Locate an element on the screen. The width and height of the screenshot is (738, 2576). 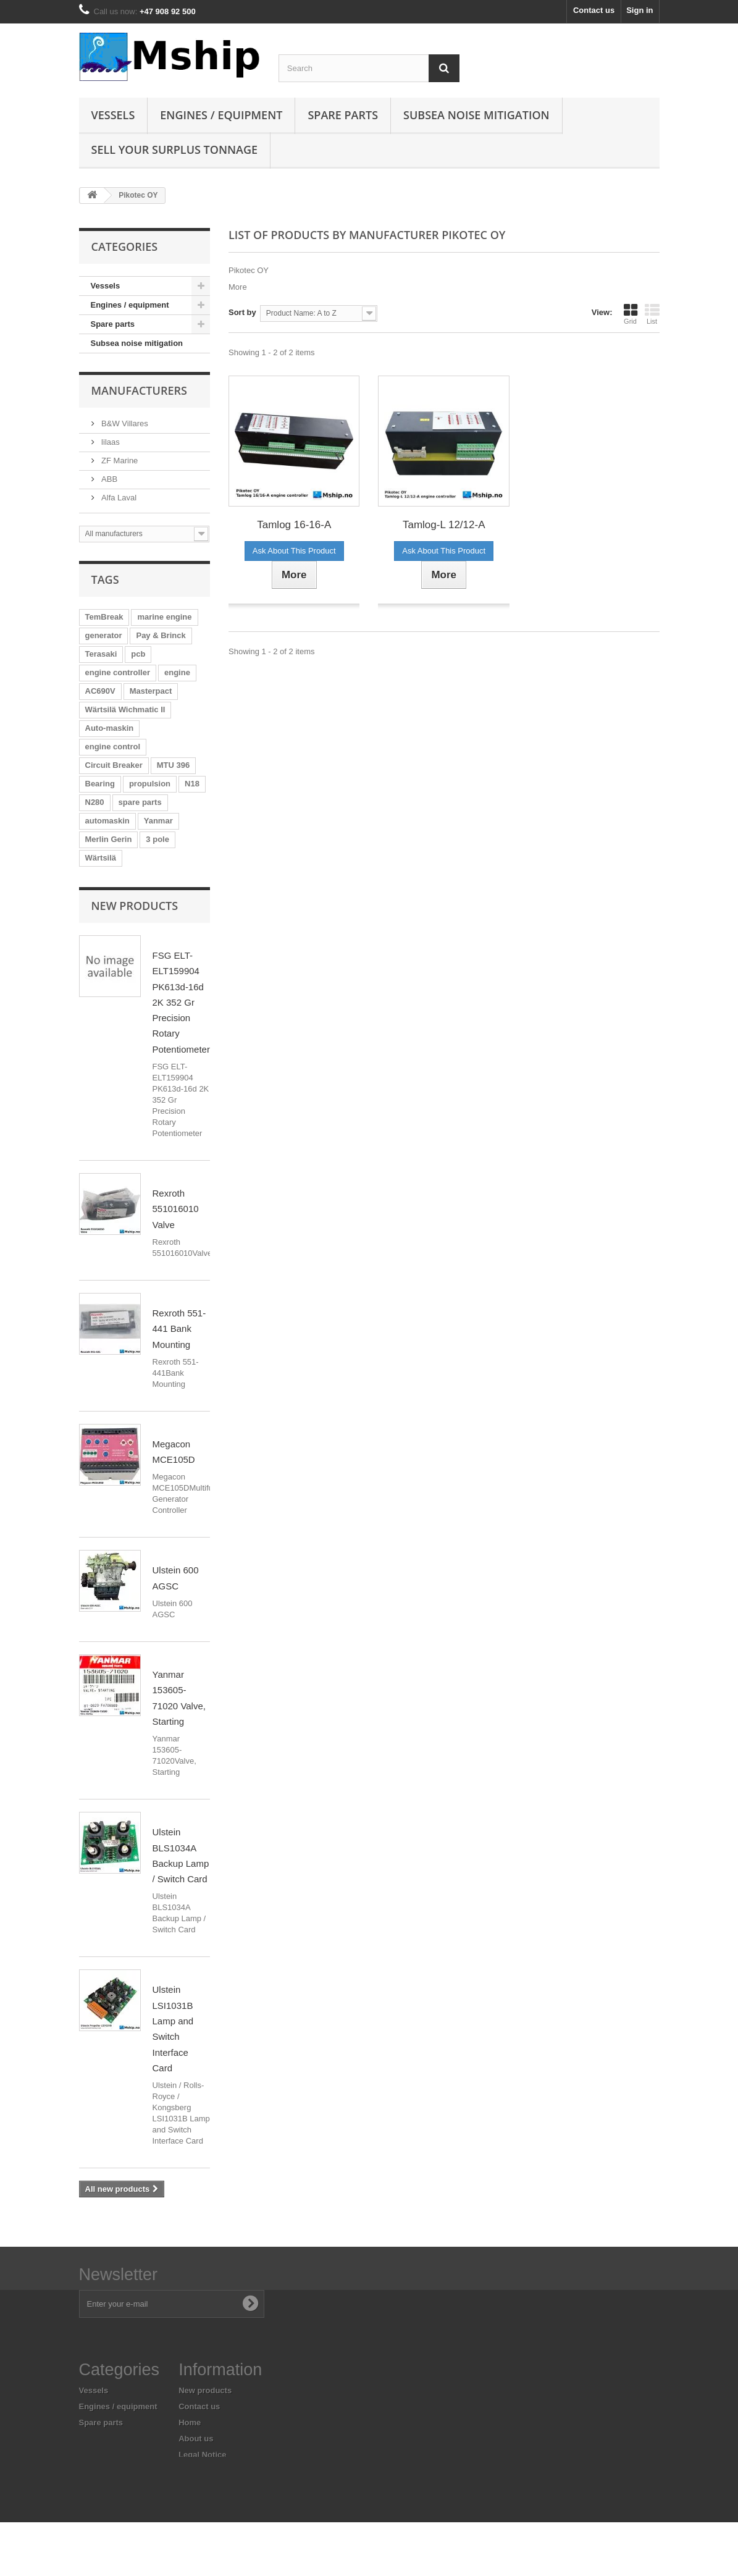
TemBreak is located at coordinates (104, 616).